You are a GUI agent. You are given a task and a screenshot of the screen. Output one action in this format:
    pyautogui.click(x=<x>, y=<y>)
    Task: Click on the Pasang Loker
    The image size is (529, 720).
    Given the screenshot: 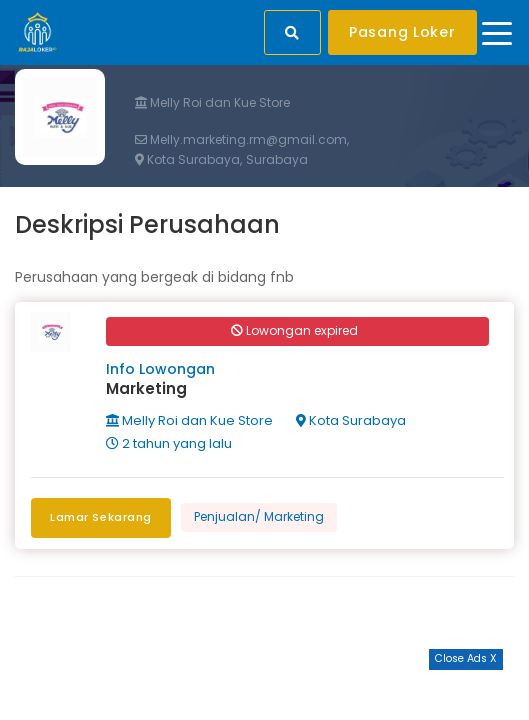 What is the action you would take?
    pyautogui.click(x=402, y=32)
    